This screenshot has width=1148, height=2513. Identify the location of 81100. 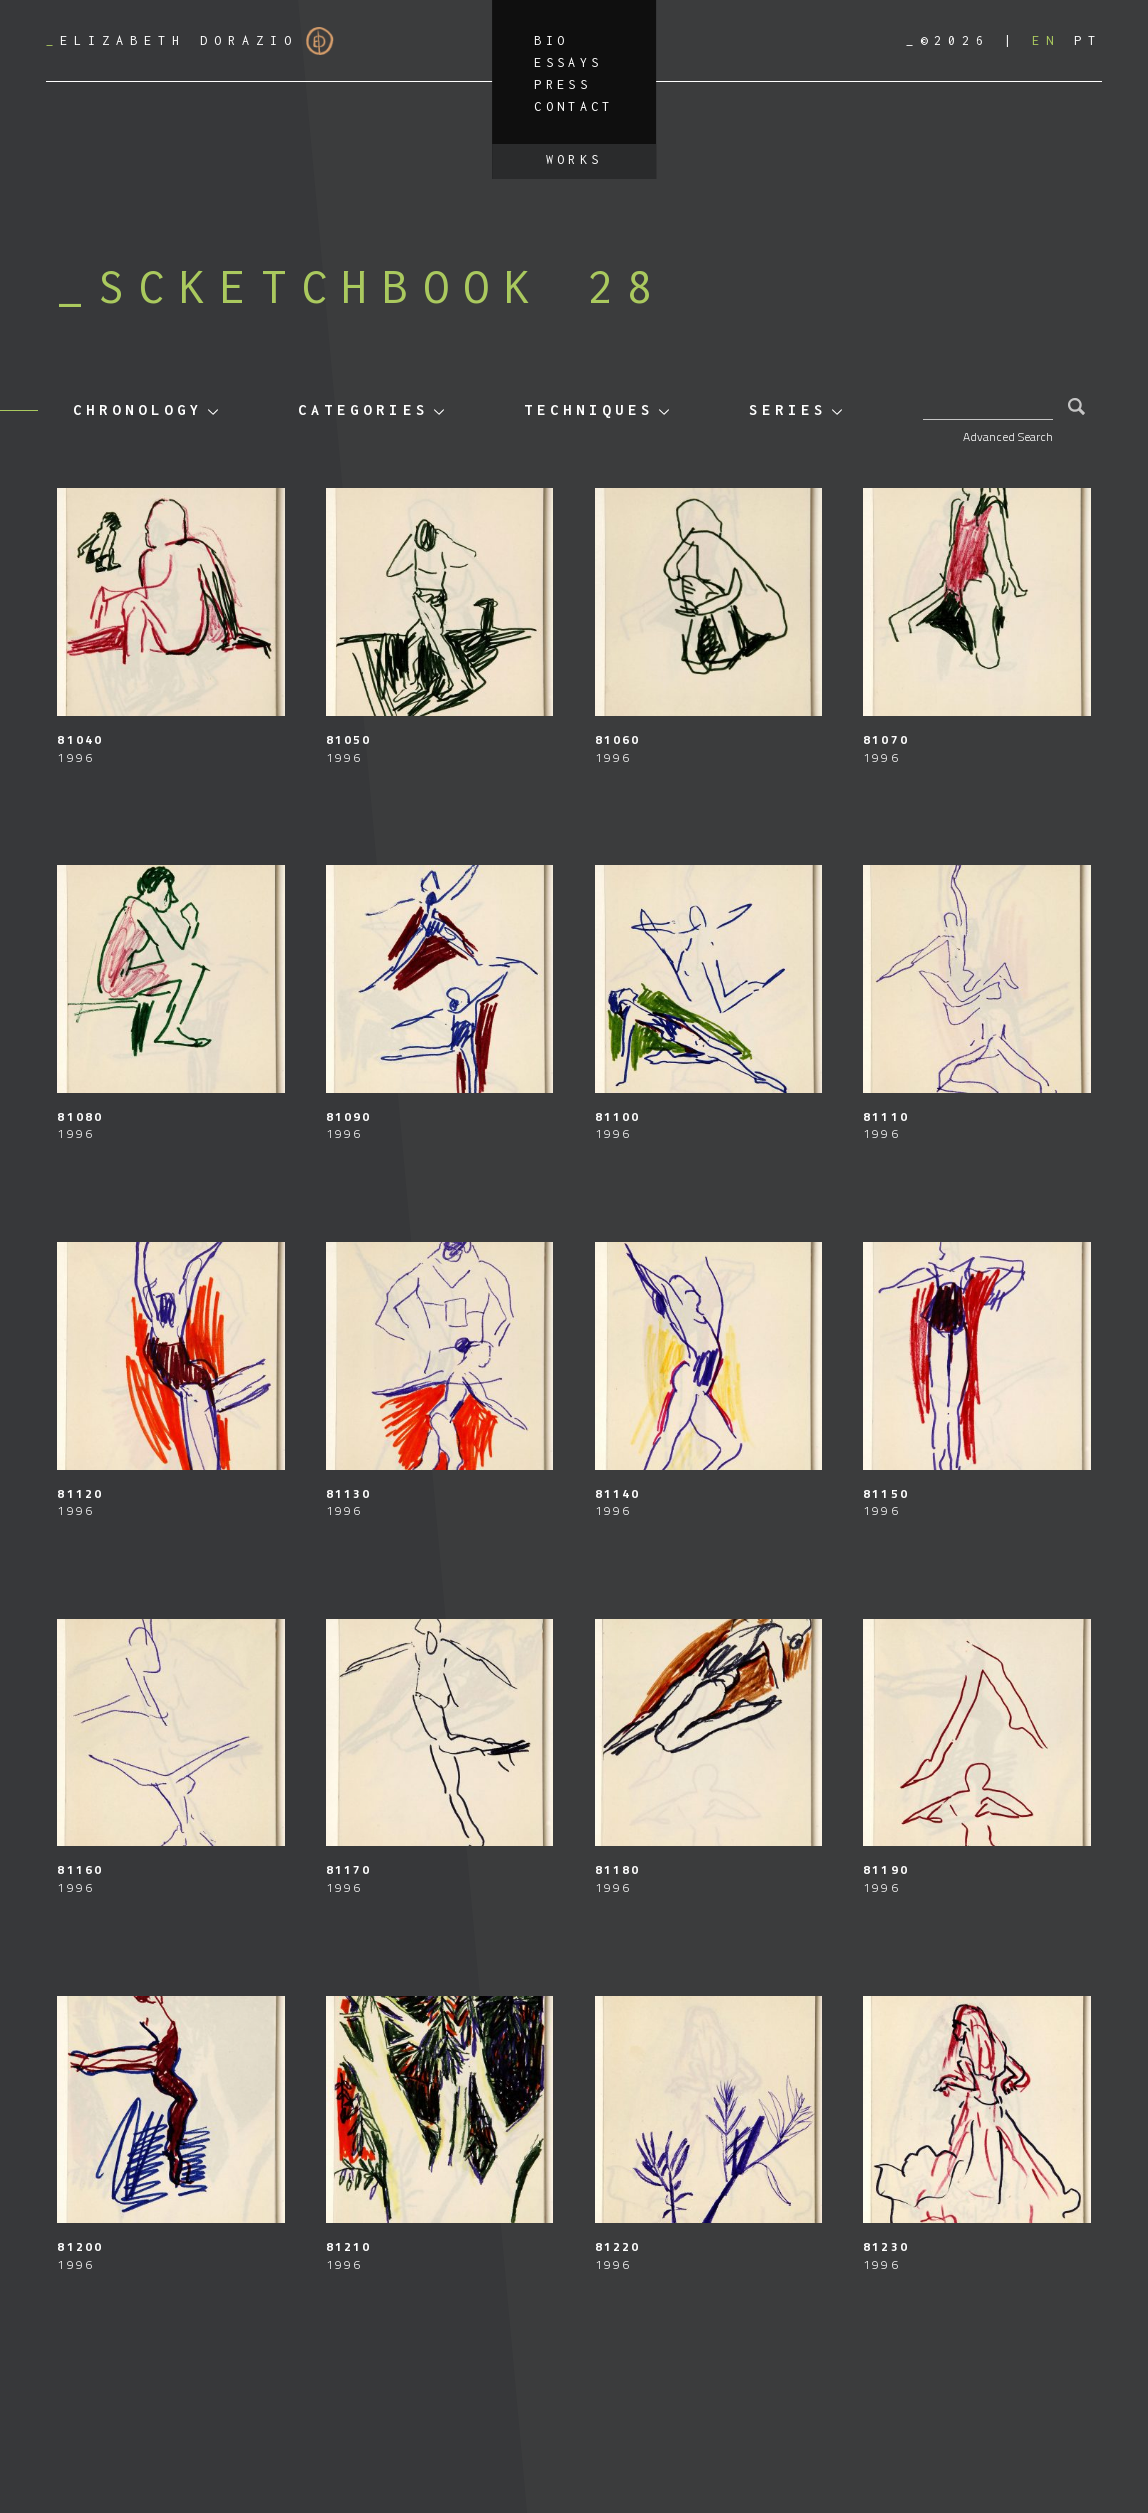
(618, 1116).